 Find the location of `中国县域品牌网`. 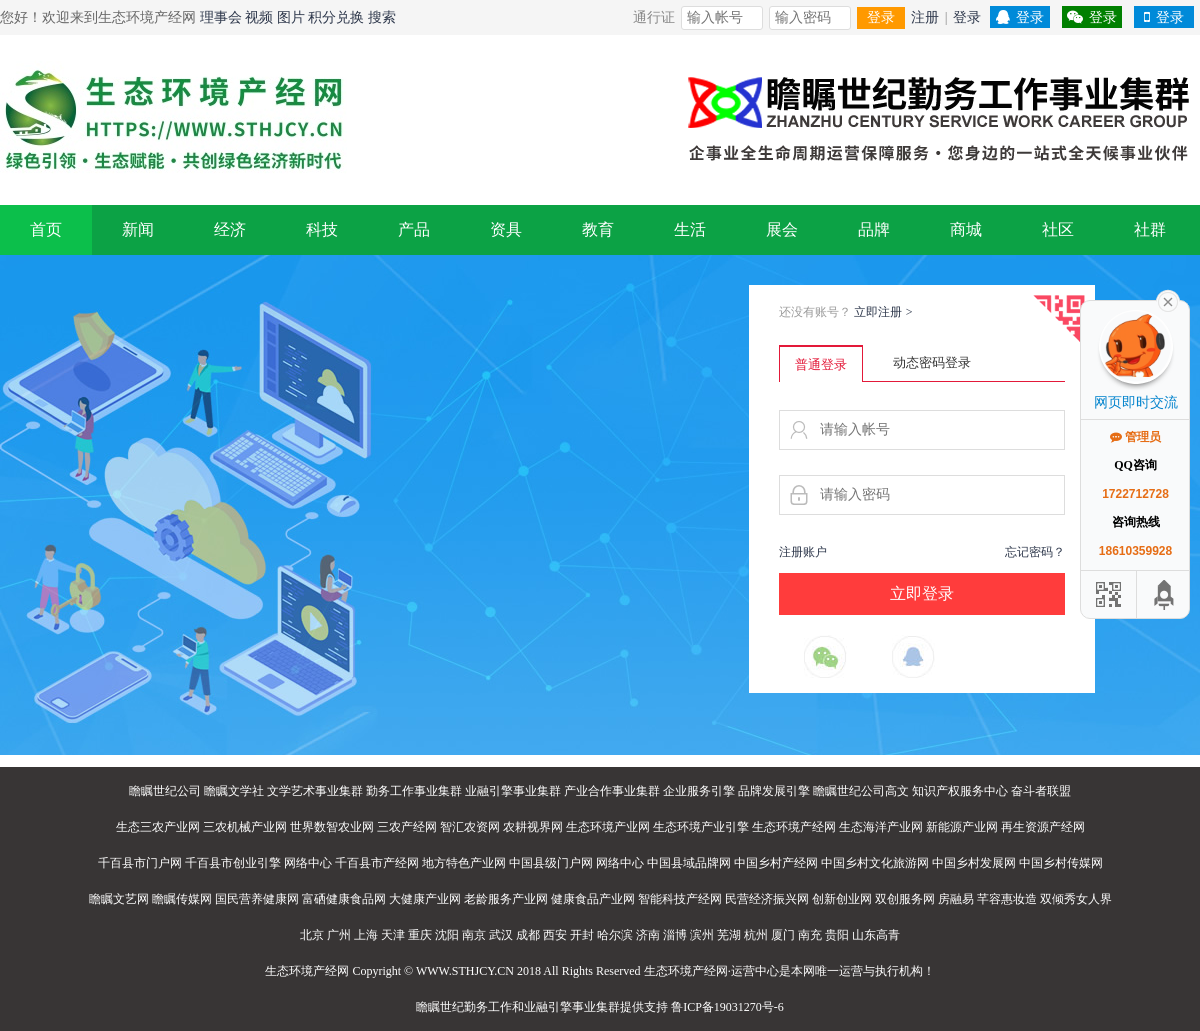

中国县域品牌网 is located at coordinates (689, 863).